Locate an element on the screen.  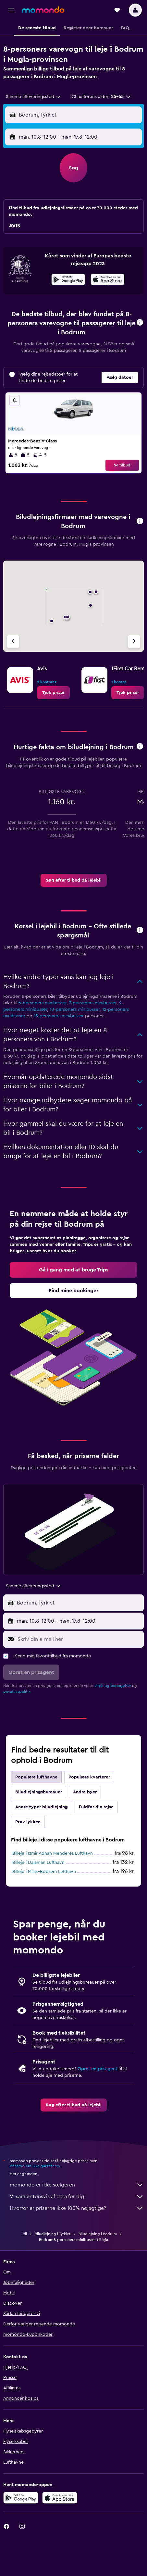
[presentation] is located at coordinates (108, 279).